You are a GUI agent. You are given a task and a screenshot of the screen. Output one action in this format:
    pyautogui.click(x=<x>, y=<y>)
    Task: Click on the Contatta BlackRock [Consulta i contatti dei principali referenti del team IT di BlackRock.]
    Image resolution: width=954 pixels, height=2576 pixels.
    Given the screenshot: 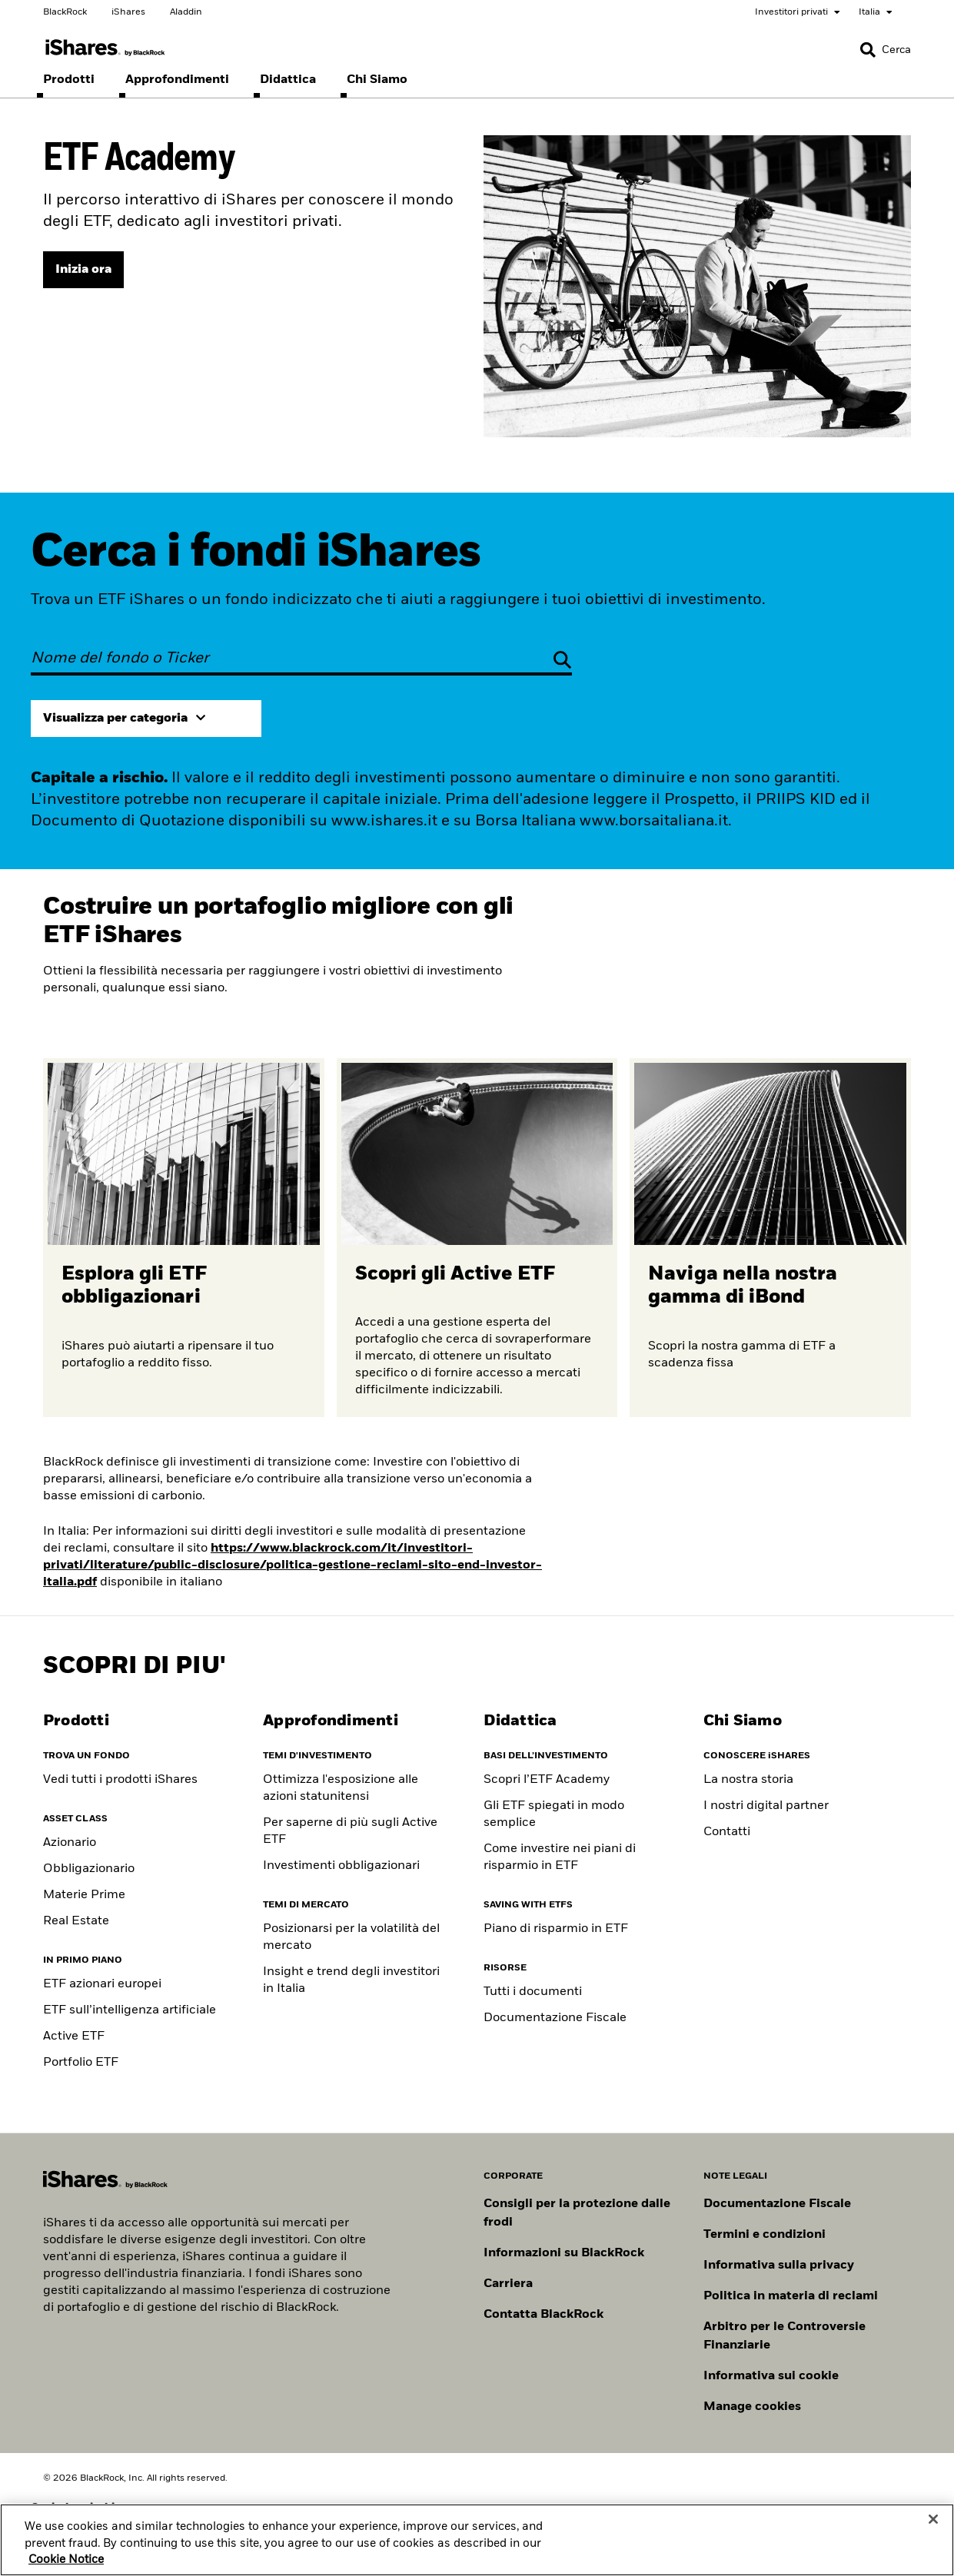 What is the action you would take?
    pyautogui.click(x=543, y=2315)
    